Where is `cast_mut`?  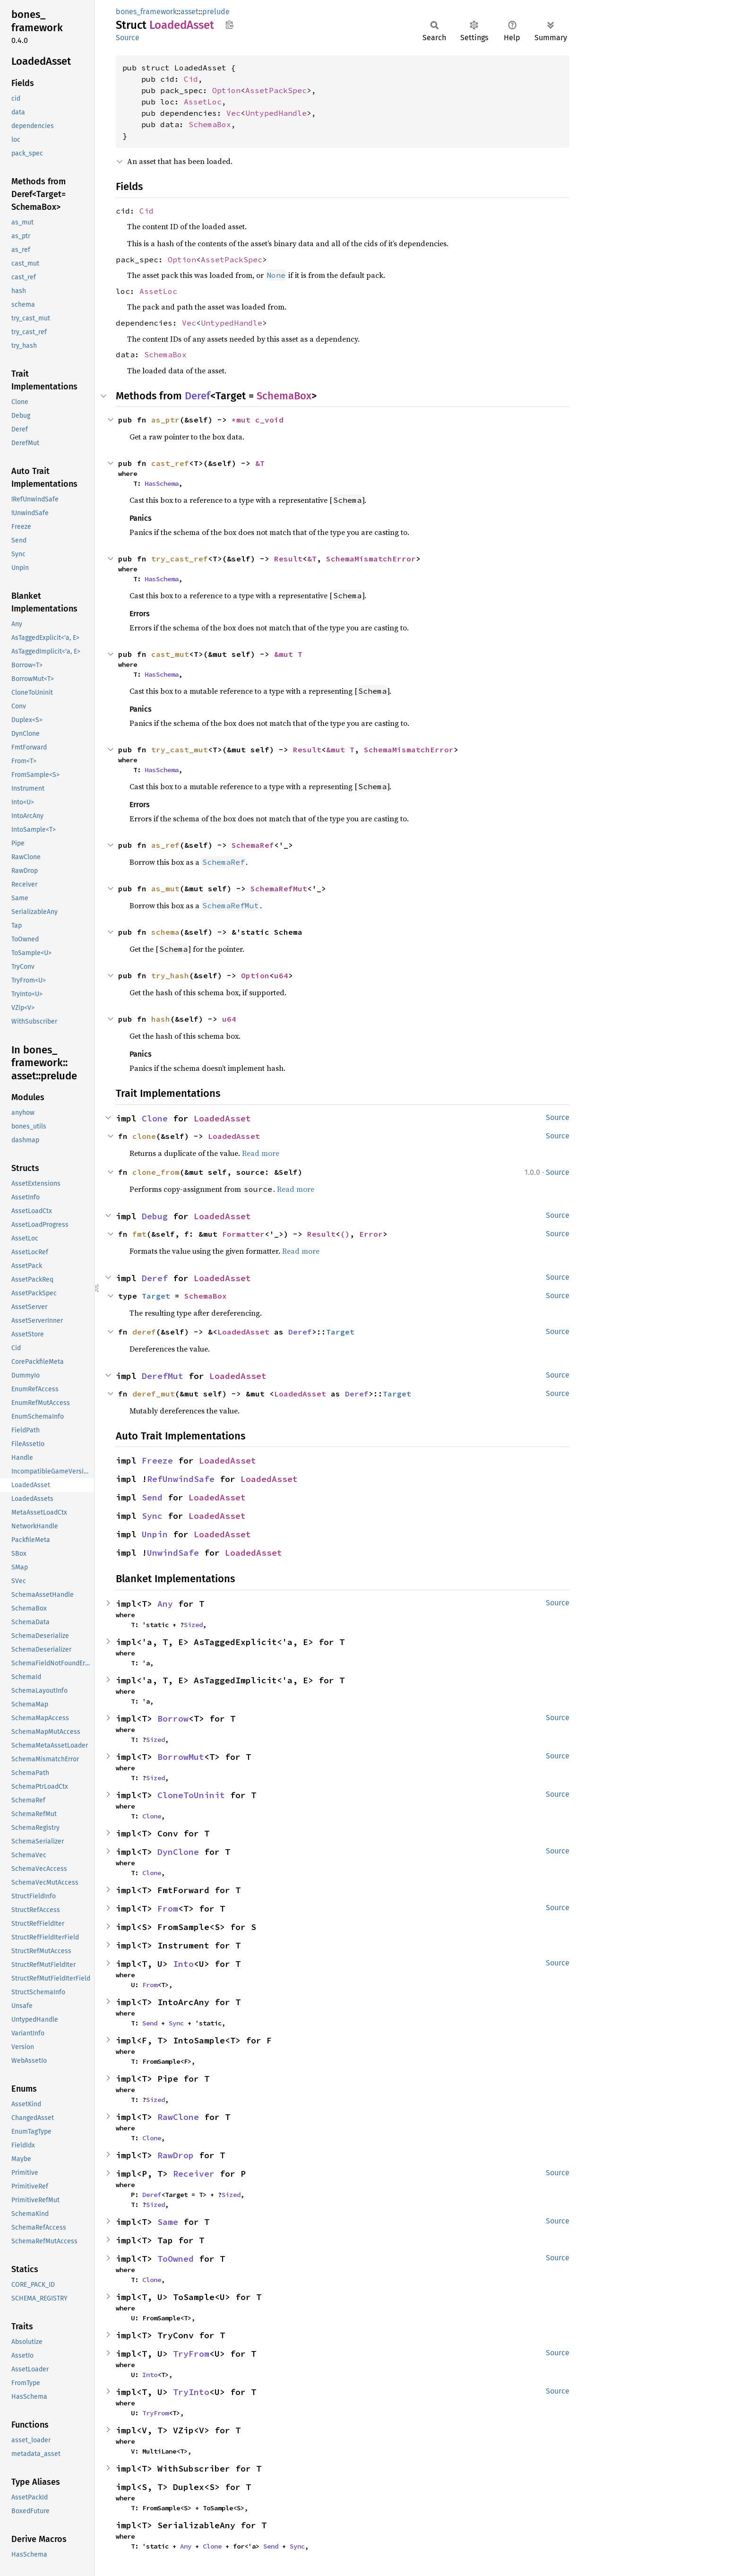 cast_mut is located at coordinates (170, 654).